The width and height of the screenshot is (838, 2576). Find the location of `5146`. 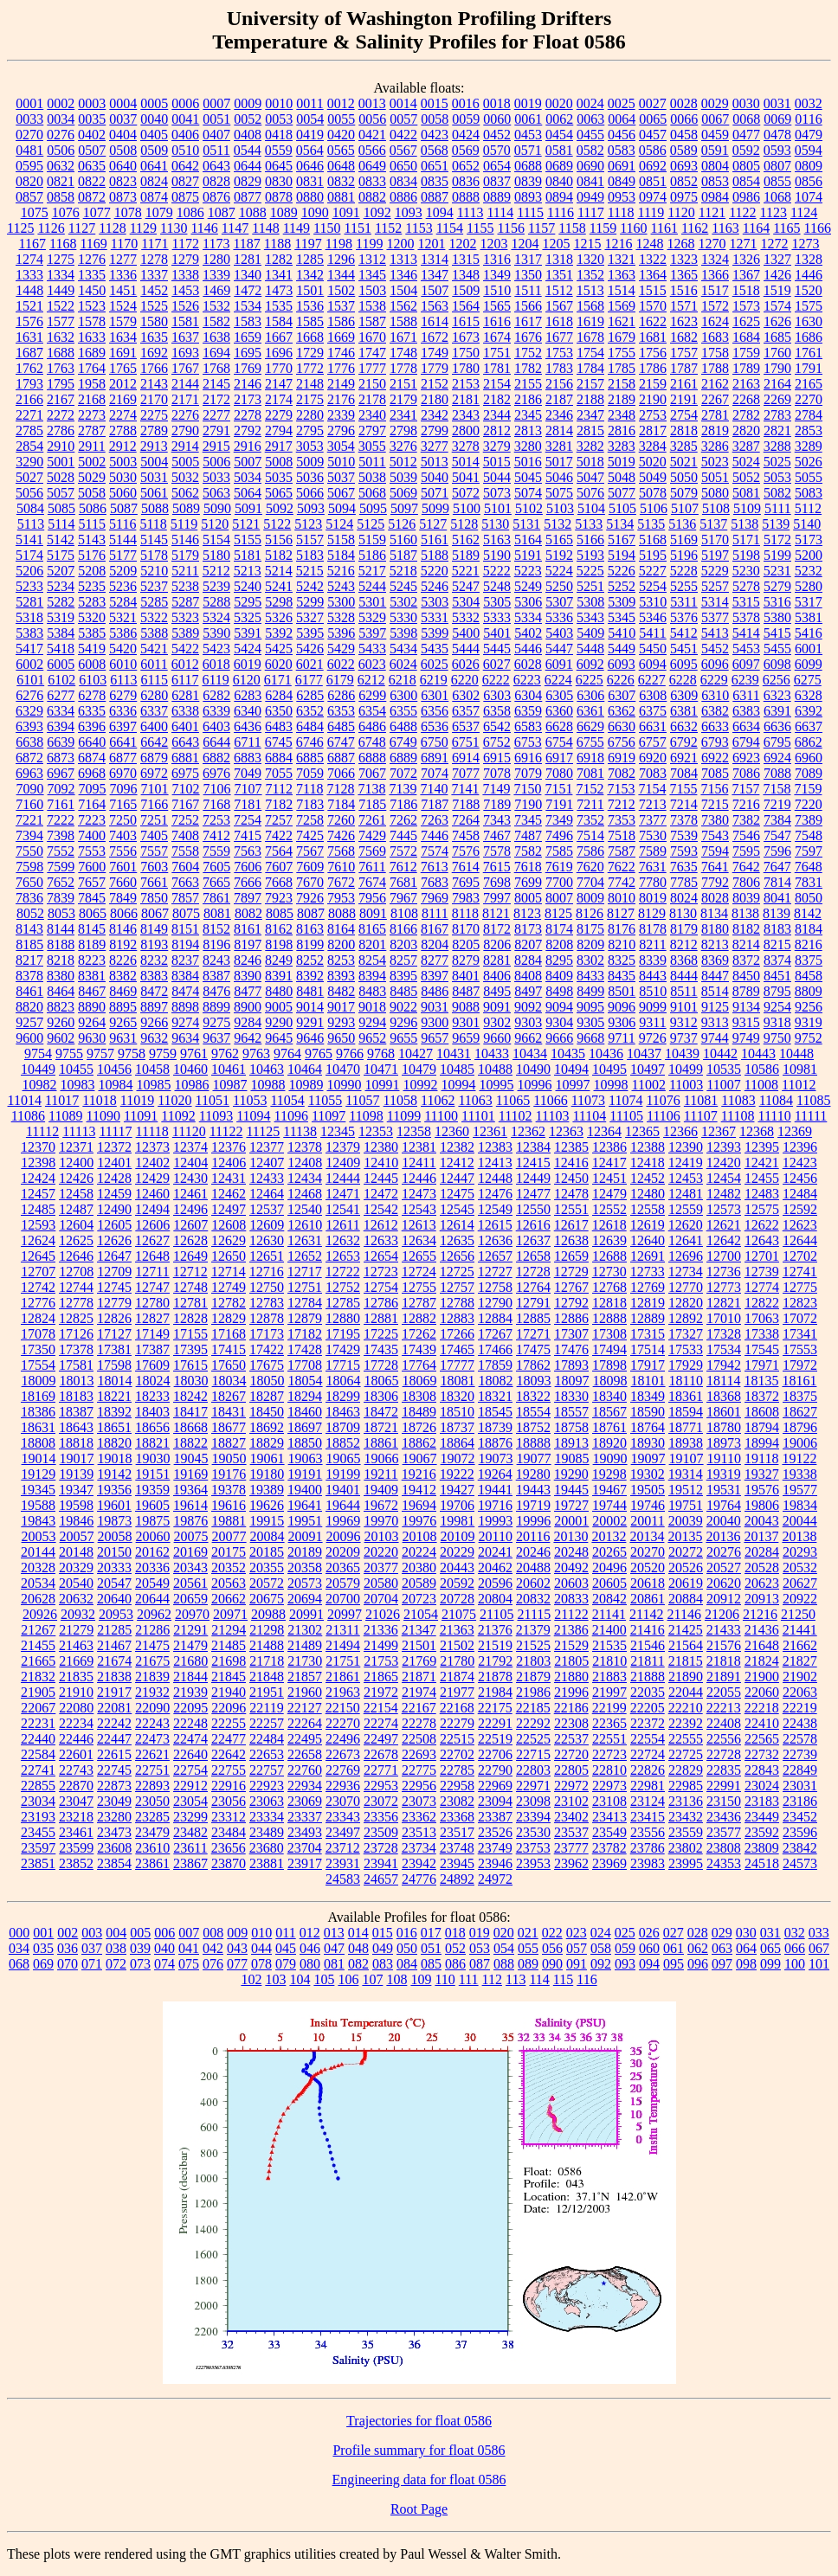

5146 is located at coordinates (185, 539).